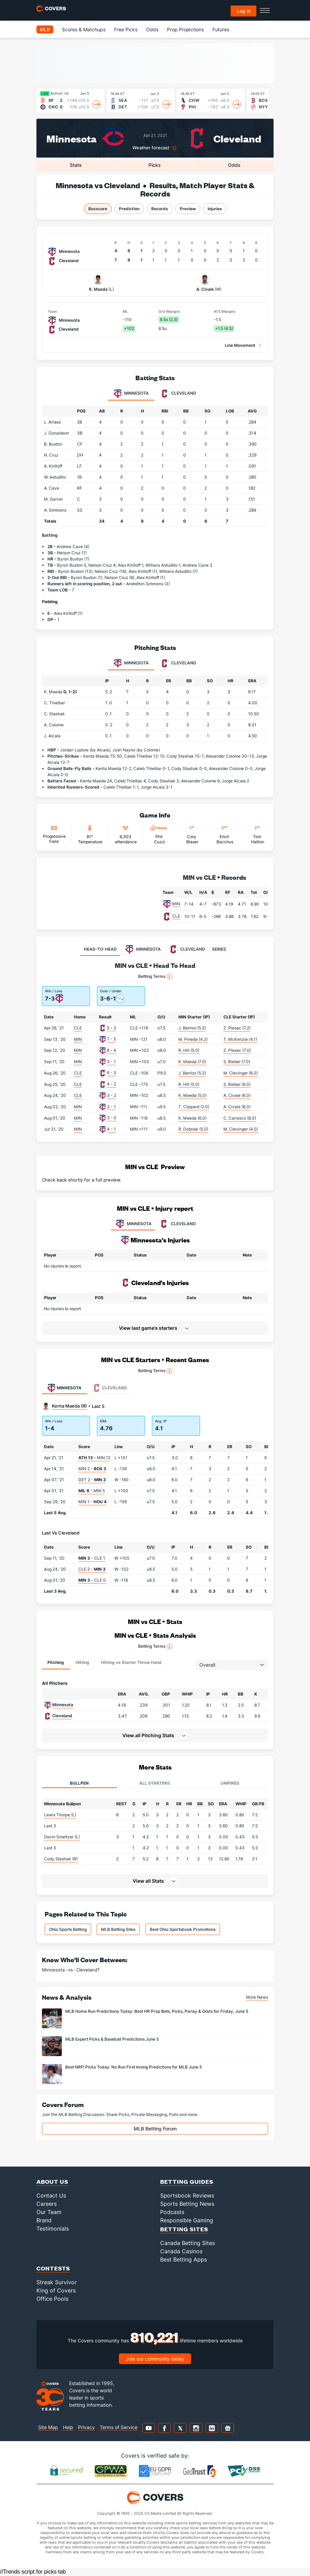 The height and width of the screenshot is (2576, 310). I want to click on 8 - 4, so click(111, 1050).